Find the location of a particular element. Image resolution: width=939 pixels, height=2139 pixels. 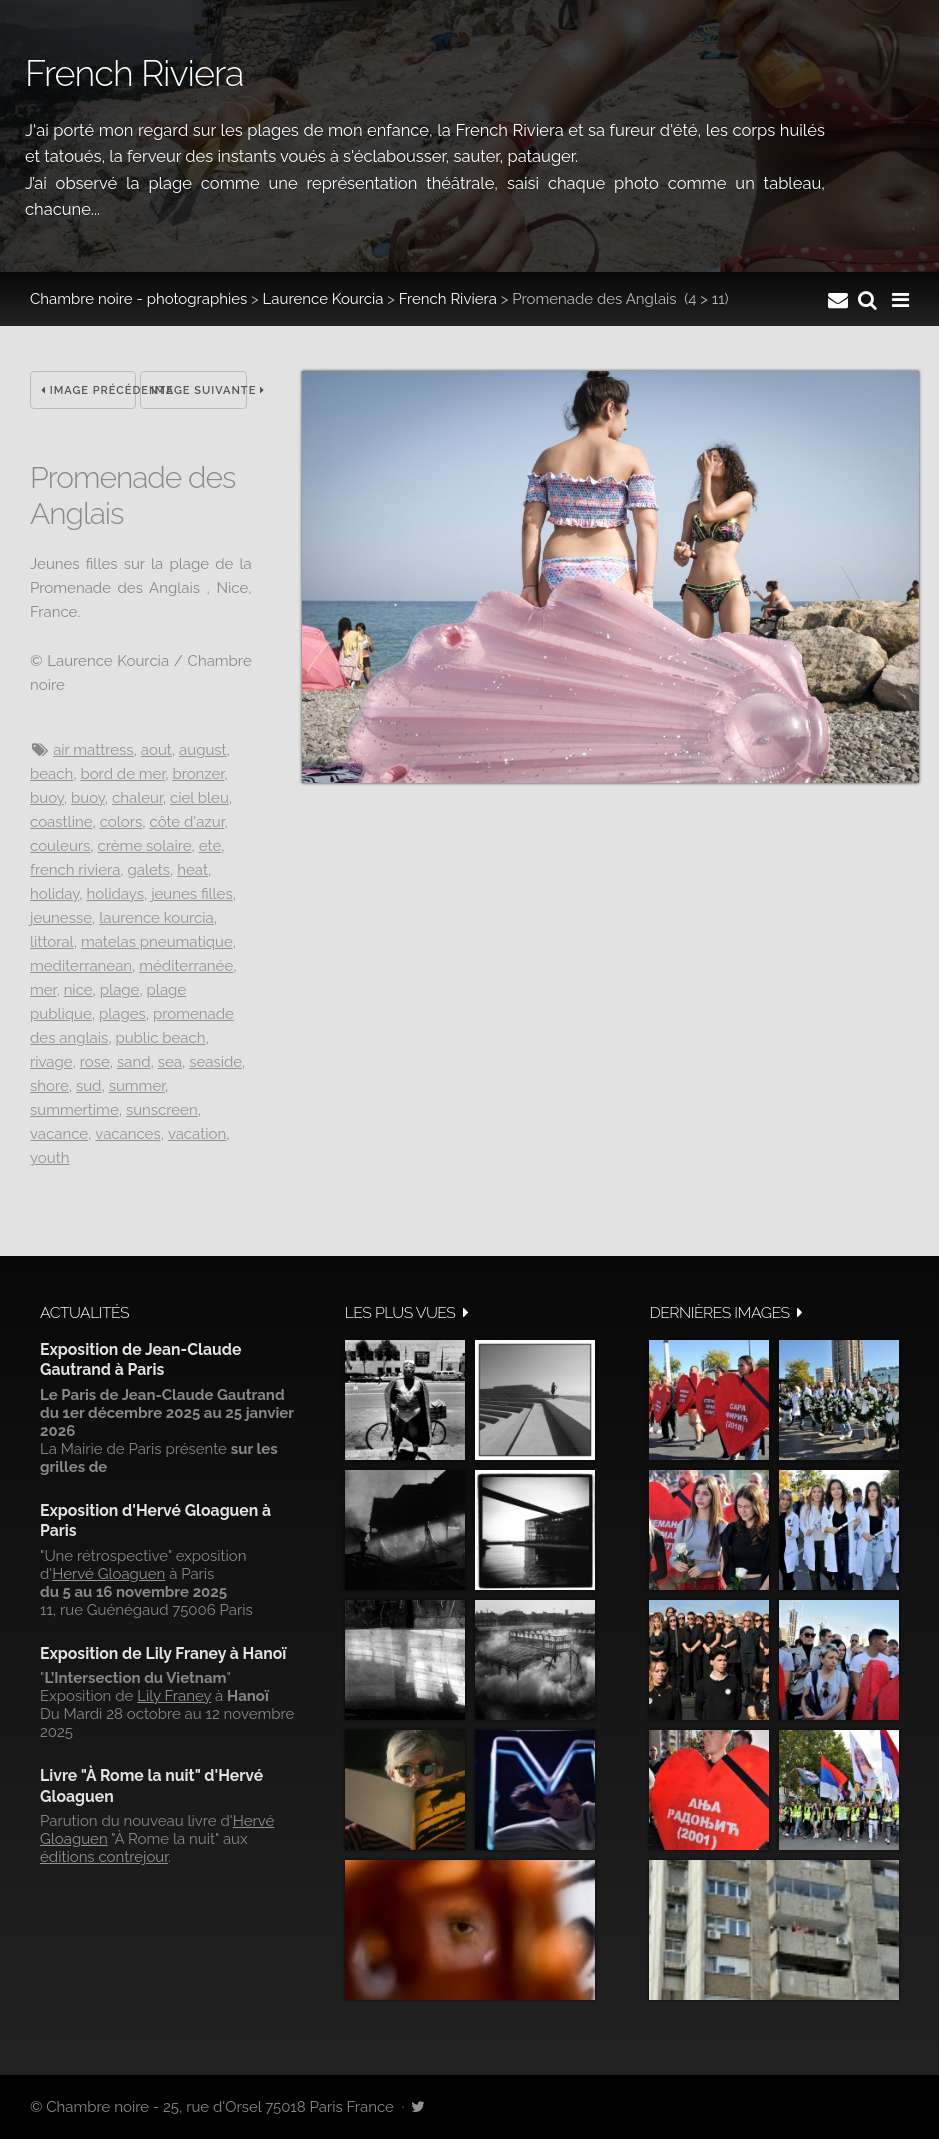

Méditerranée is located at coordinates (186, 966).